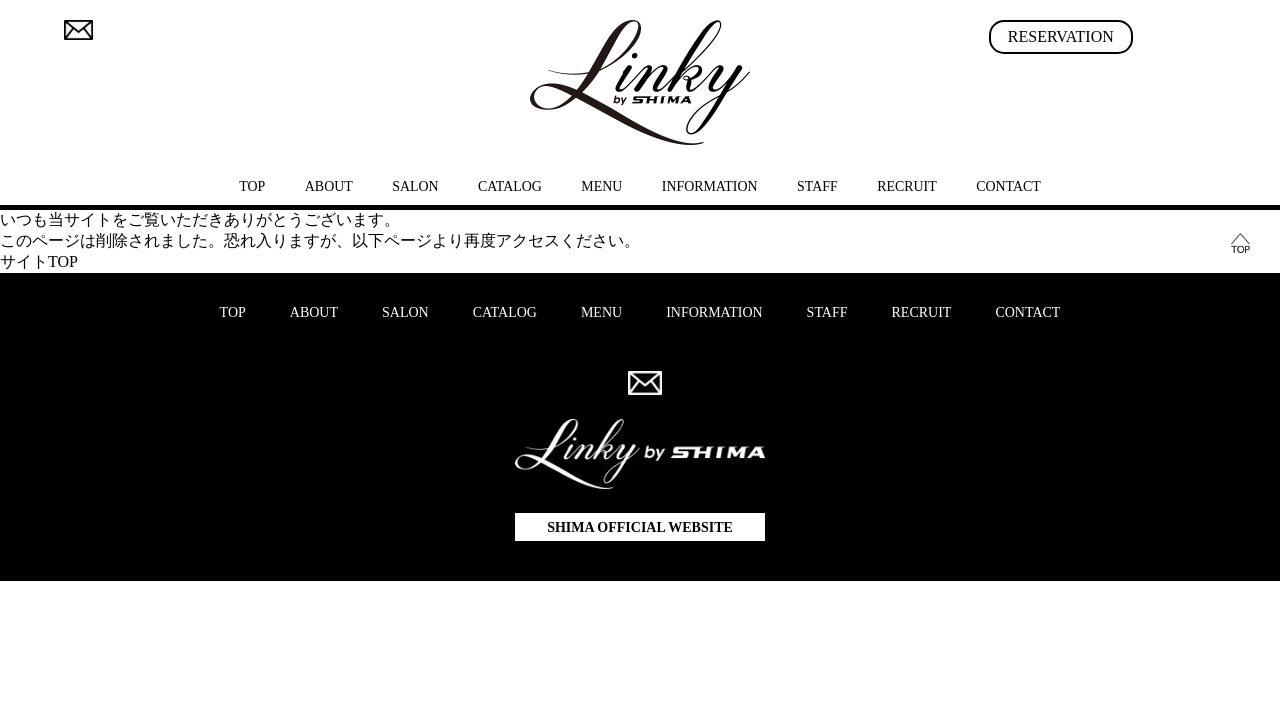 This screenshot has height=720, width=1280. What do you see at coordinates (510, 186) in the screenshot?
I see `CATALOG` at bounding box center [510, 186].